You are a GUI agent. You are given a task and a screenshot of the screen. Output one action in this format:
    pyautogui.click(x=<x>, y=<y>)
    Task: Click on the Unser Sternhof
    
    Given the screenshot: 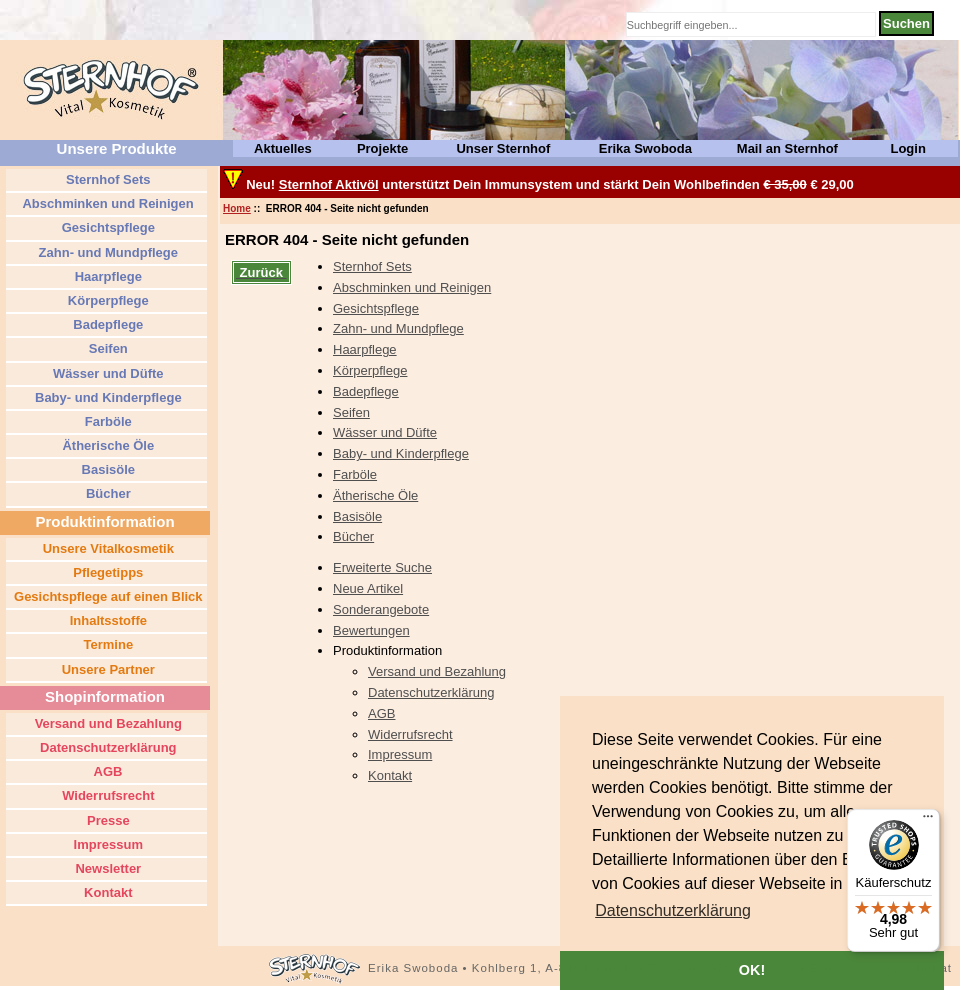 What is the action you would take?
    pyautogui.click(x=503, y=148)
    